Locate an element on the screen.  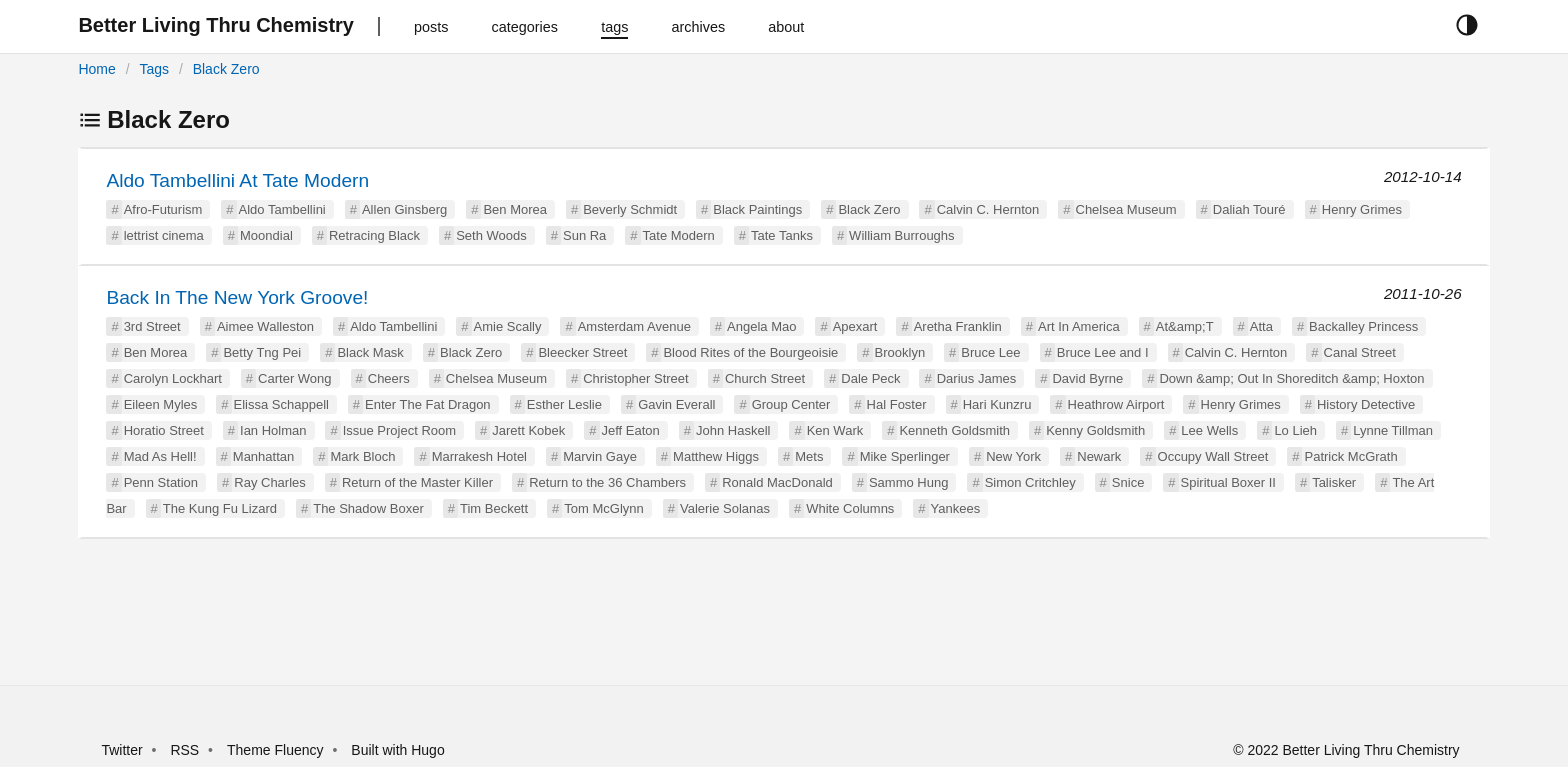
Ian Holman is located at coordinates (273, 430).